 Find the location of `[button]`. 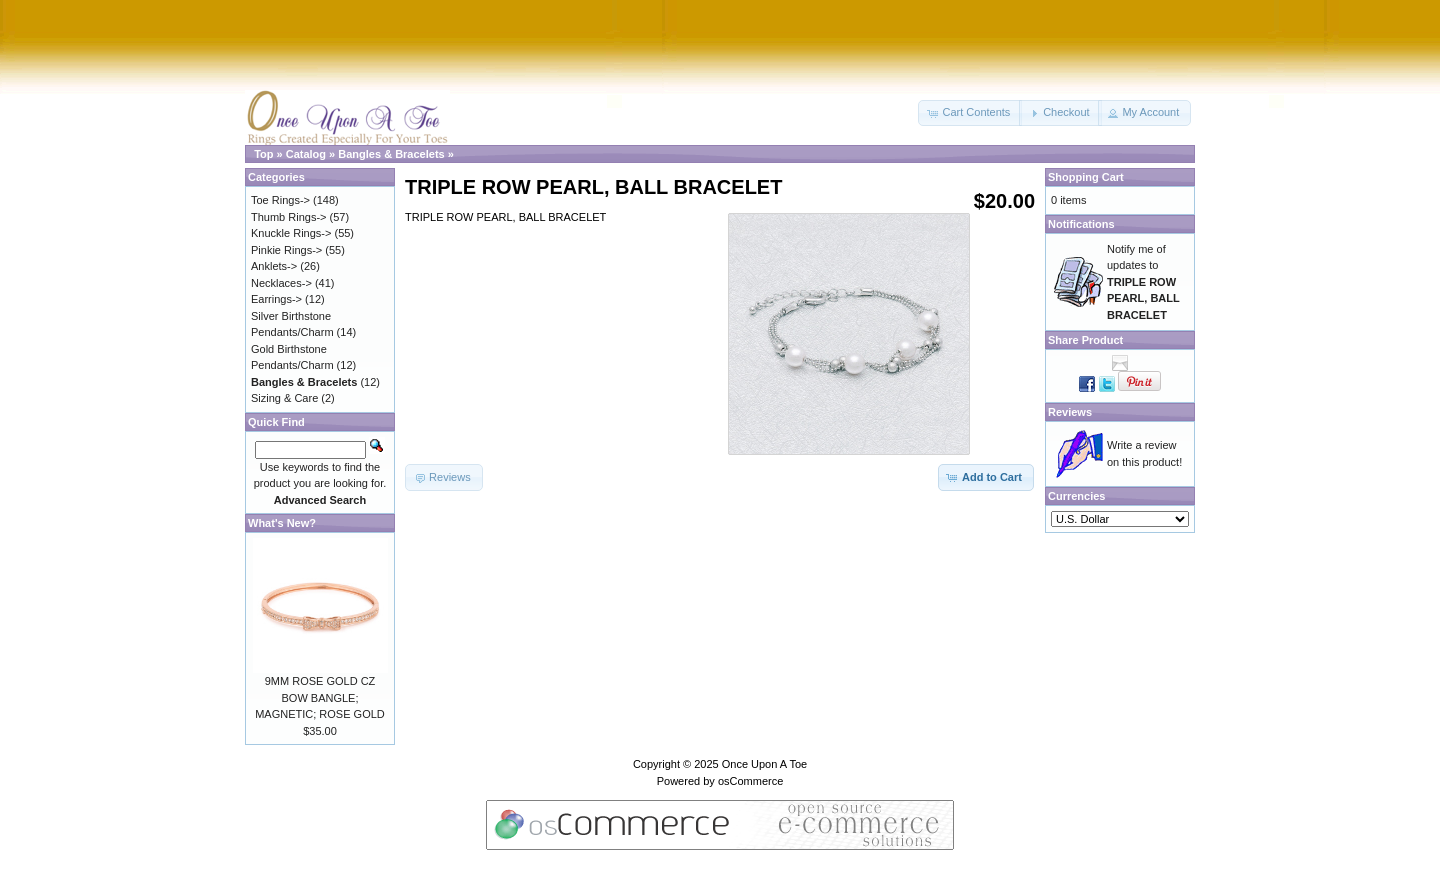

[button] is located at coordinates (970, 113).